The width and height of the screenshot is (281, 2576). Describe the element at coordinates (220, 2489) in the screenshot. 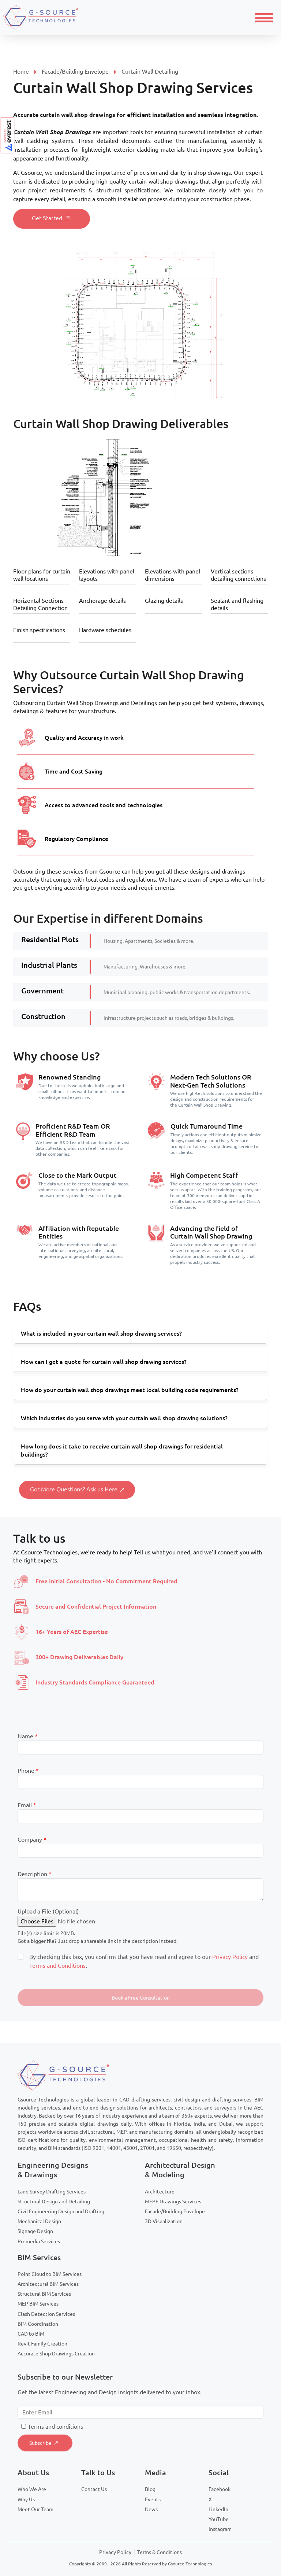

I see `Facebook` at that location.